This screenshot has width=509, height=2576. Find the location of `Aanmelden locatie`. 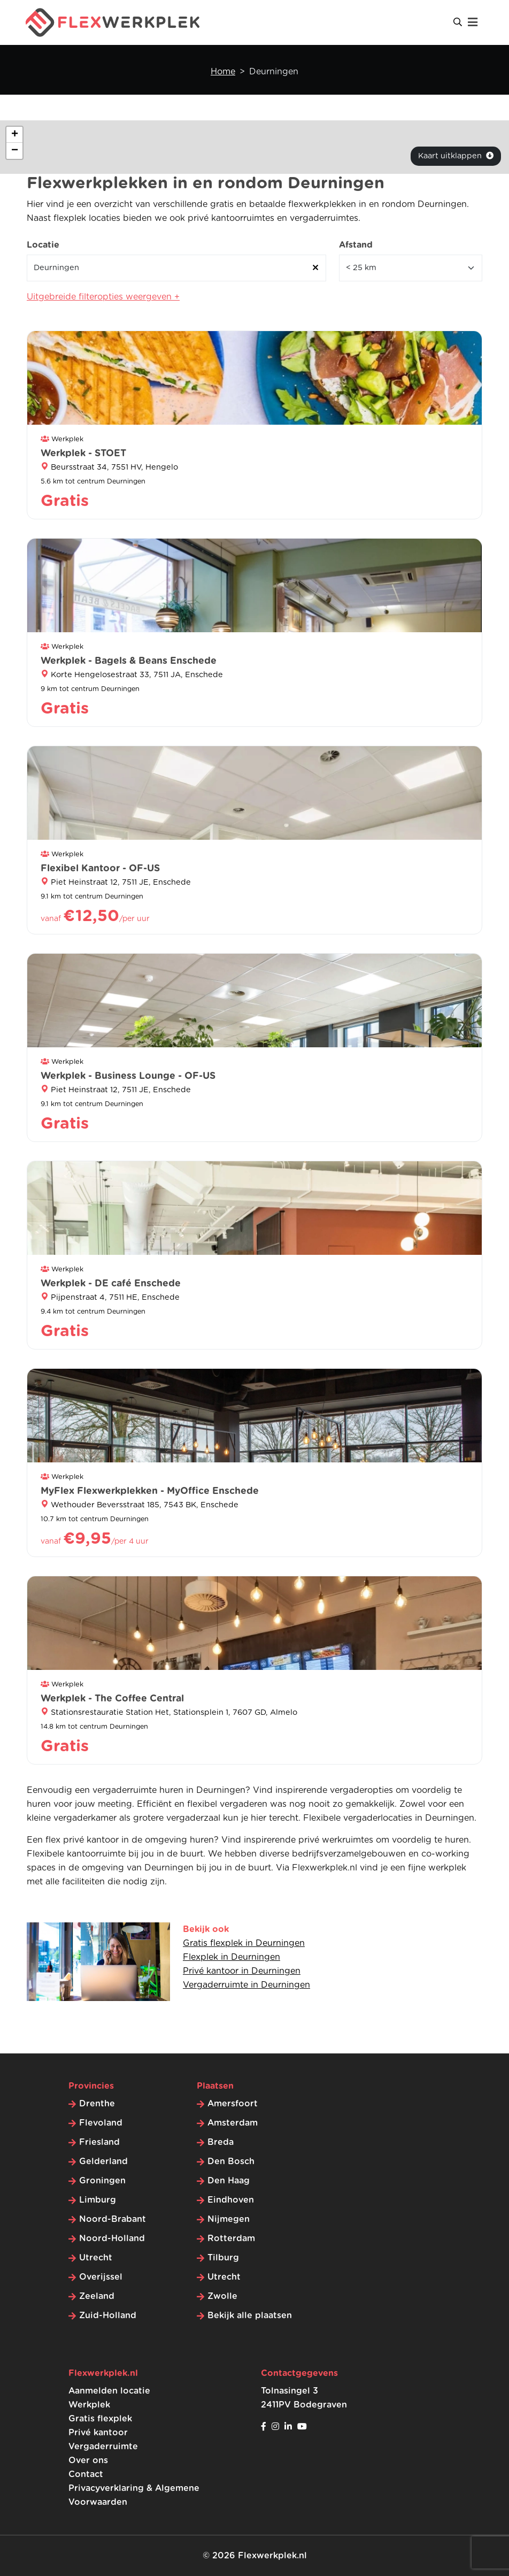

Aanmelden locatie is located at coordinates (109, 2391).